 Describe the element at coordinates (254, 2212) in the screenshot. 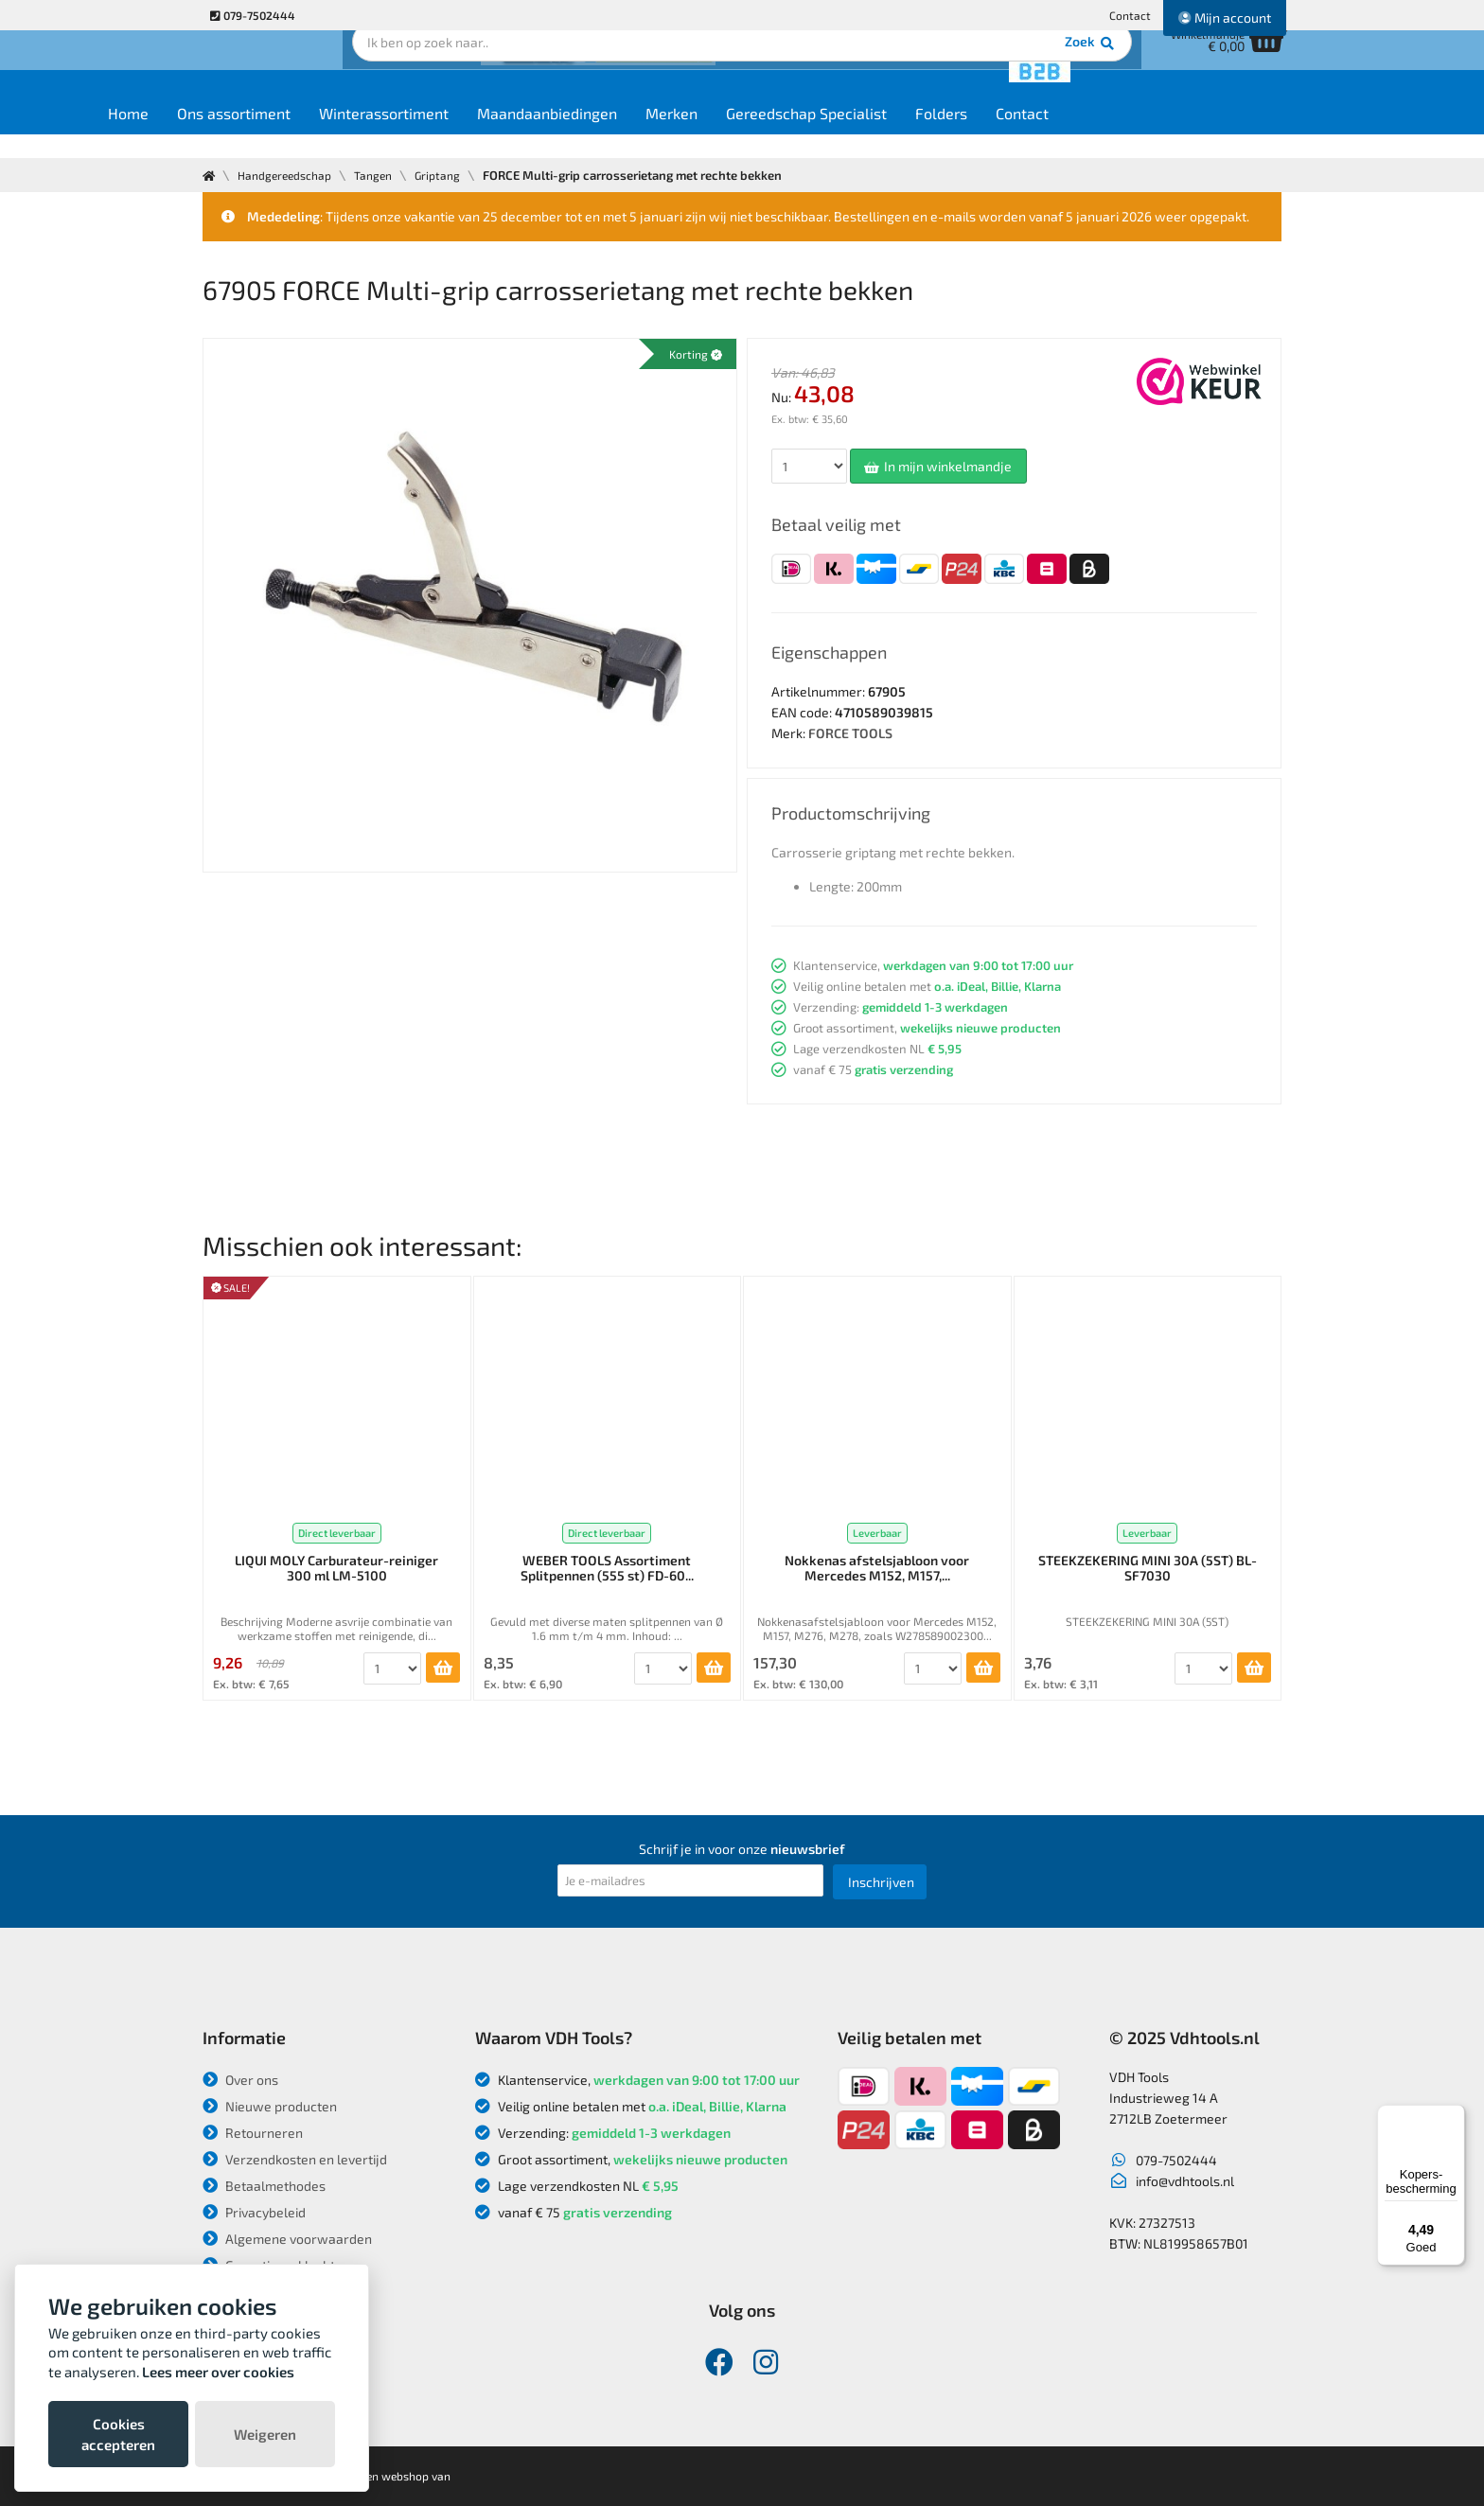

I see `Privacybeleid` at that location.